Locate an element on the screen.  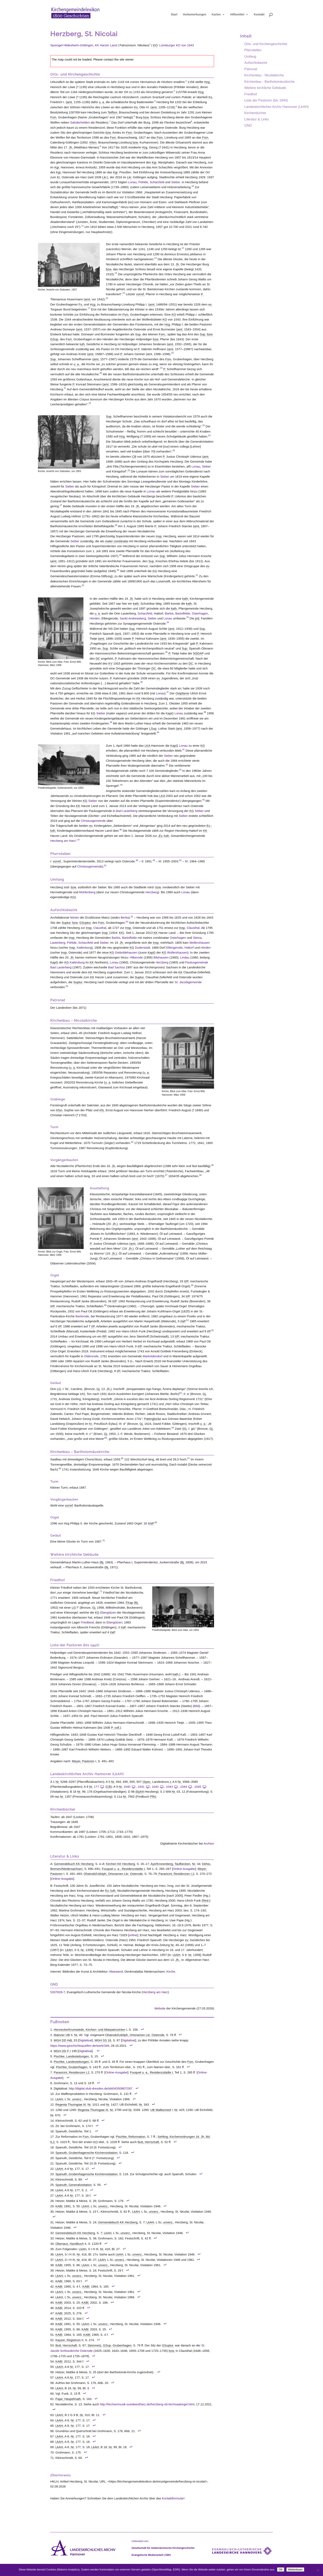
Lonau is located at coordinates (132, 183).